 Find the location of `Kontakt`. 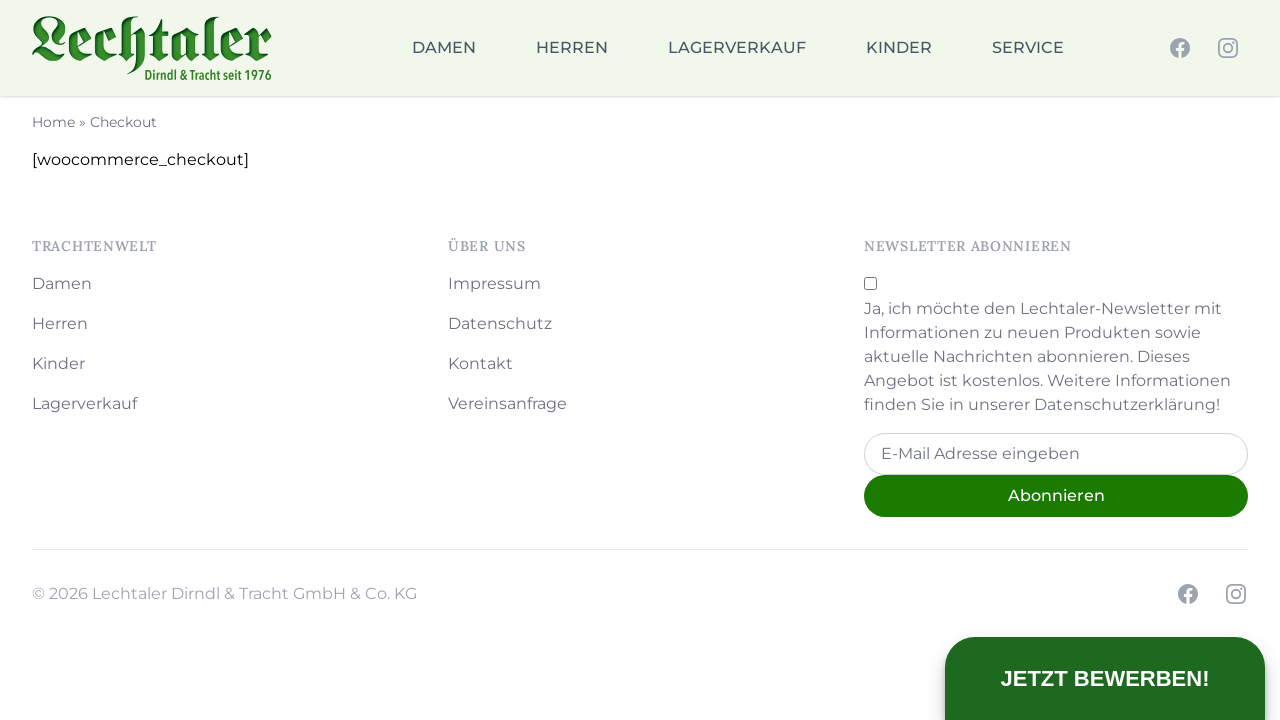

Kontakt is located at coordinates (480, 363).